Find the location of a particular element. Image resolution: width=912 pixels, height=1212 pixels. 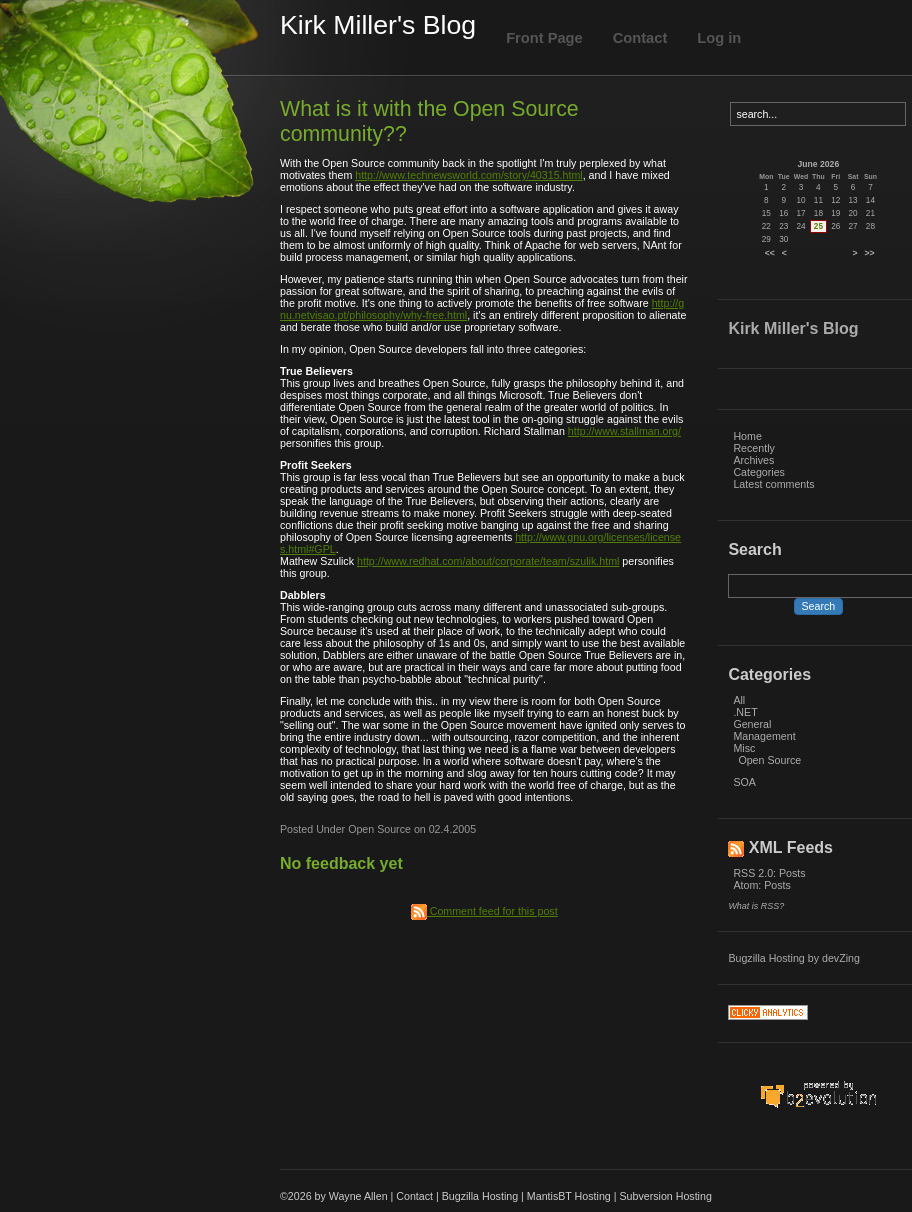

Archives is located at coordinates (753, 460).